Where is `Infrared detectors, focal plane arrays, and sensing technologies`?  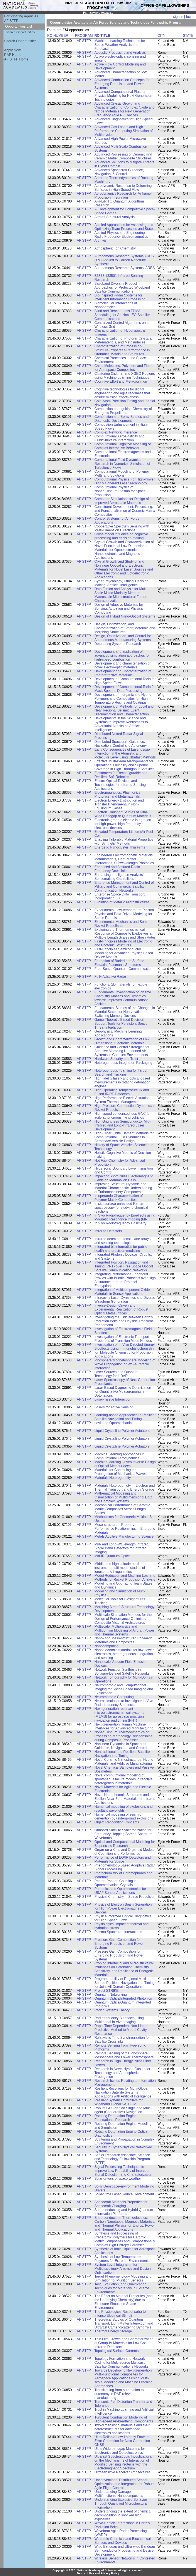 Infrared detectors, focal plane arrays, and sensing technologies is located at coordinates (122, 1241).